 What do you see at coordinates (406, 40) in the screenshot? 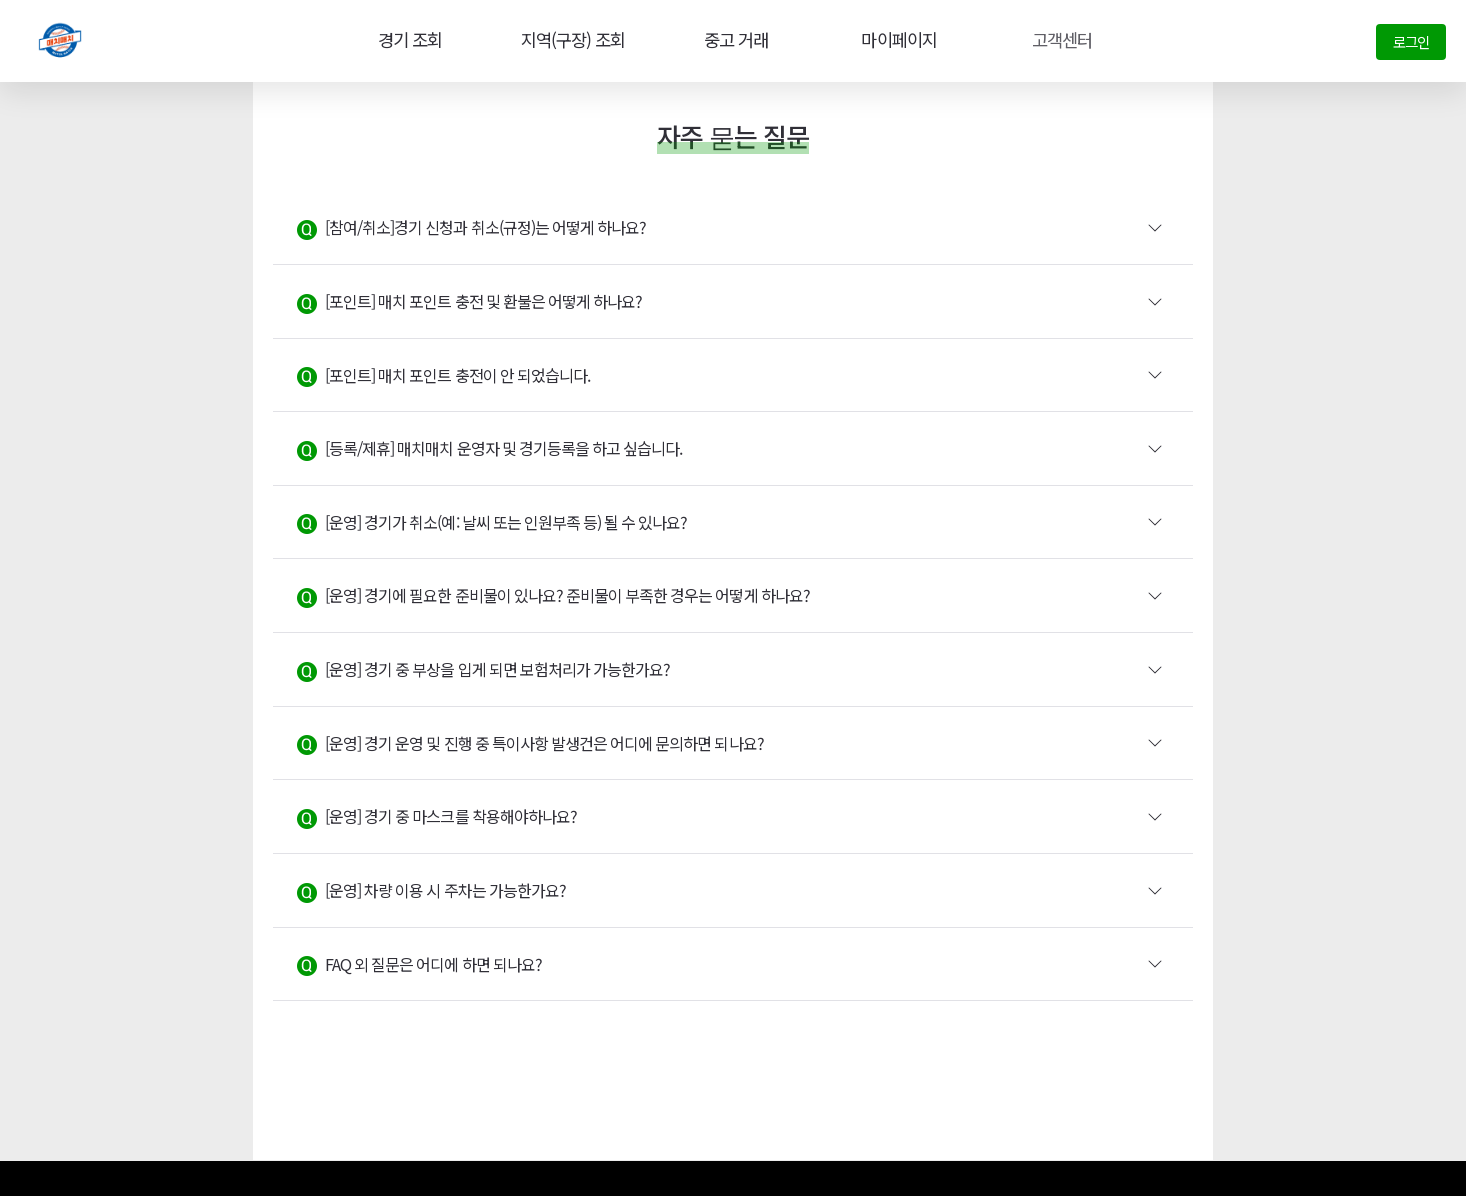
I see `경기 조회` at bounding box center [406, 40].